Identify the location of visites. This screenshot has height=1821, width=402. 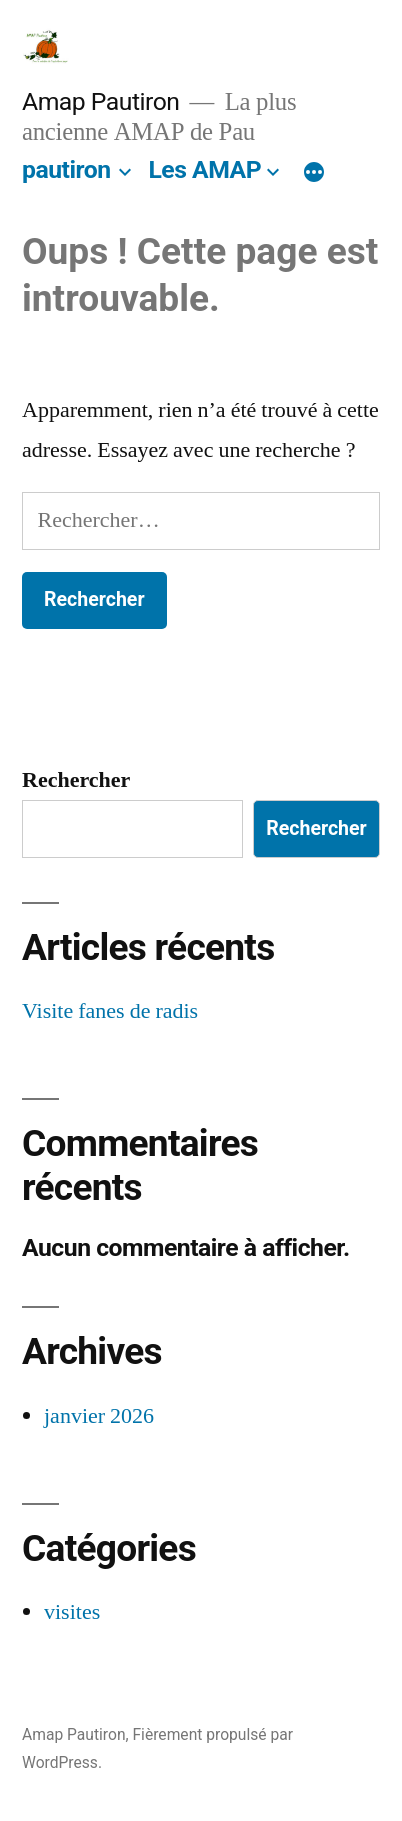
(72, 1612).